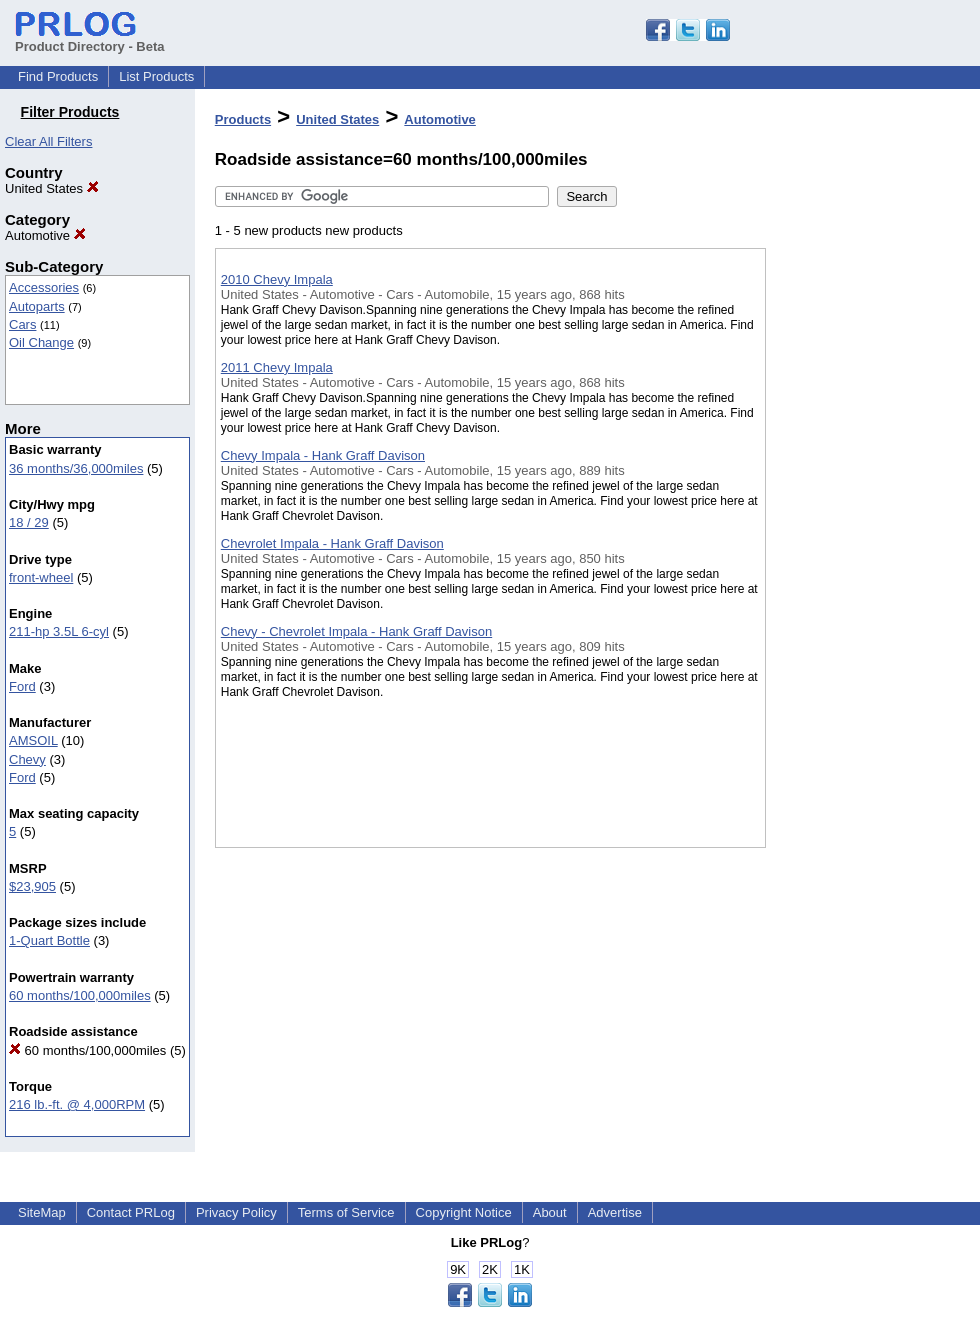 Image resolution: width=980 pixels, height=1340 pixels. Describe the element at coordinates (41, 577) in the screenshot. I see `front-wheel` at that location.